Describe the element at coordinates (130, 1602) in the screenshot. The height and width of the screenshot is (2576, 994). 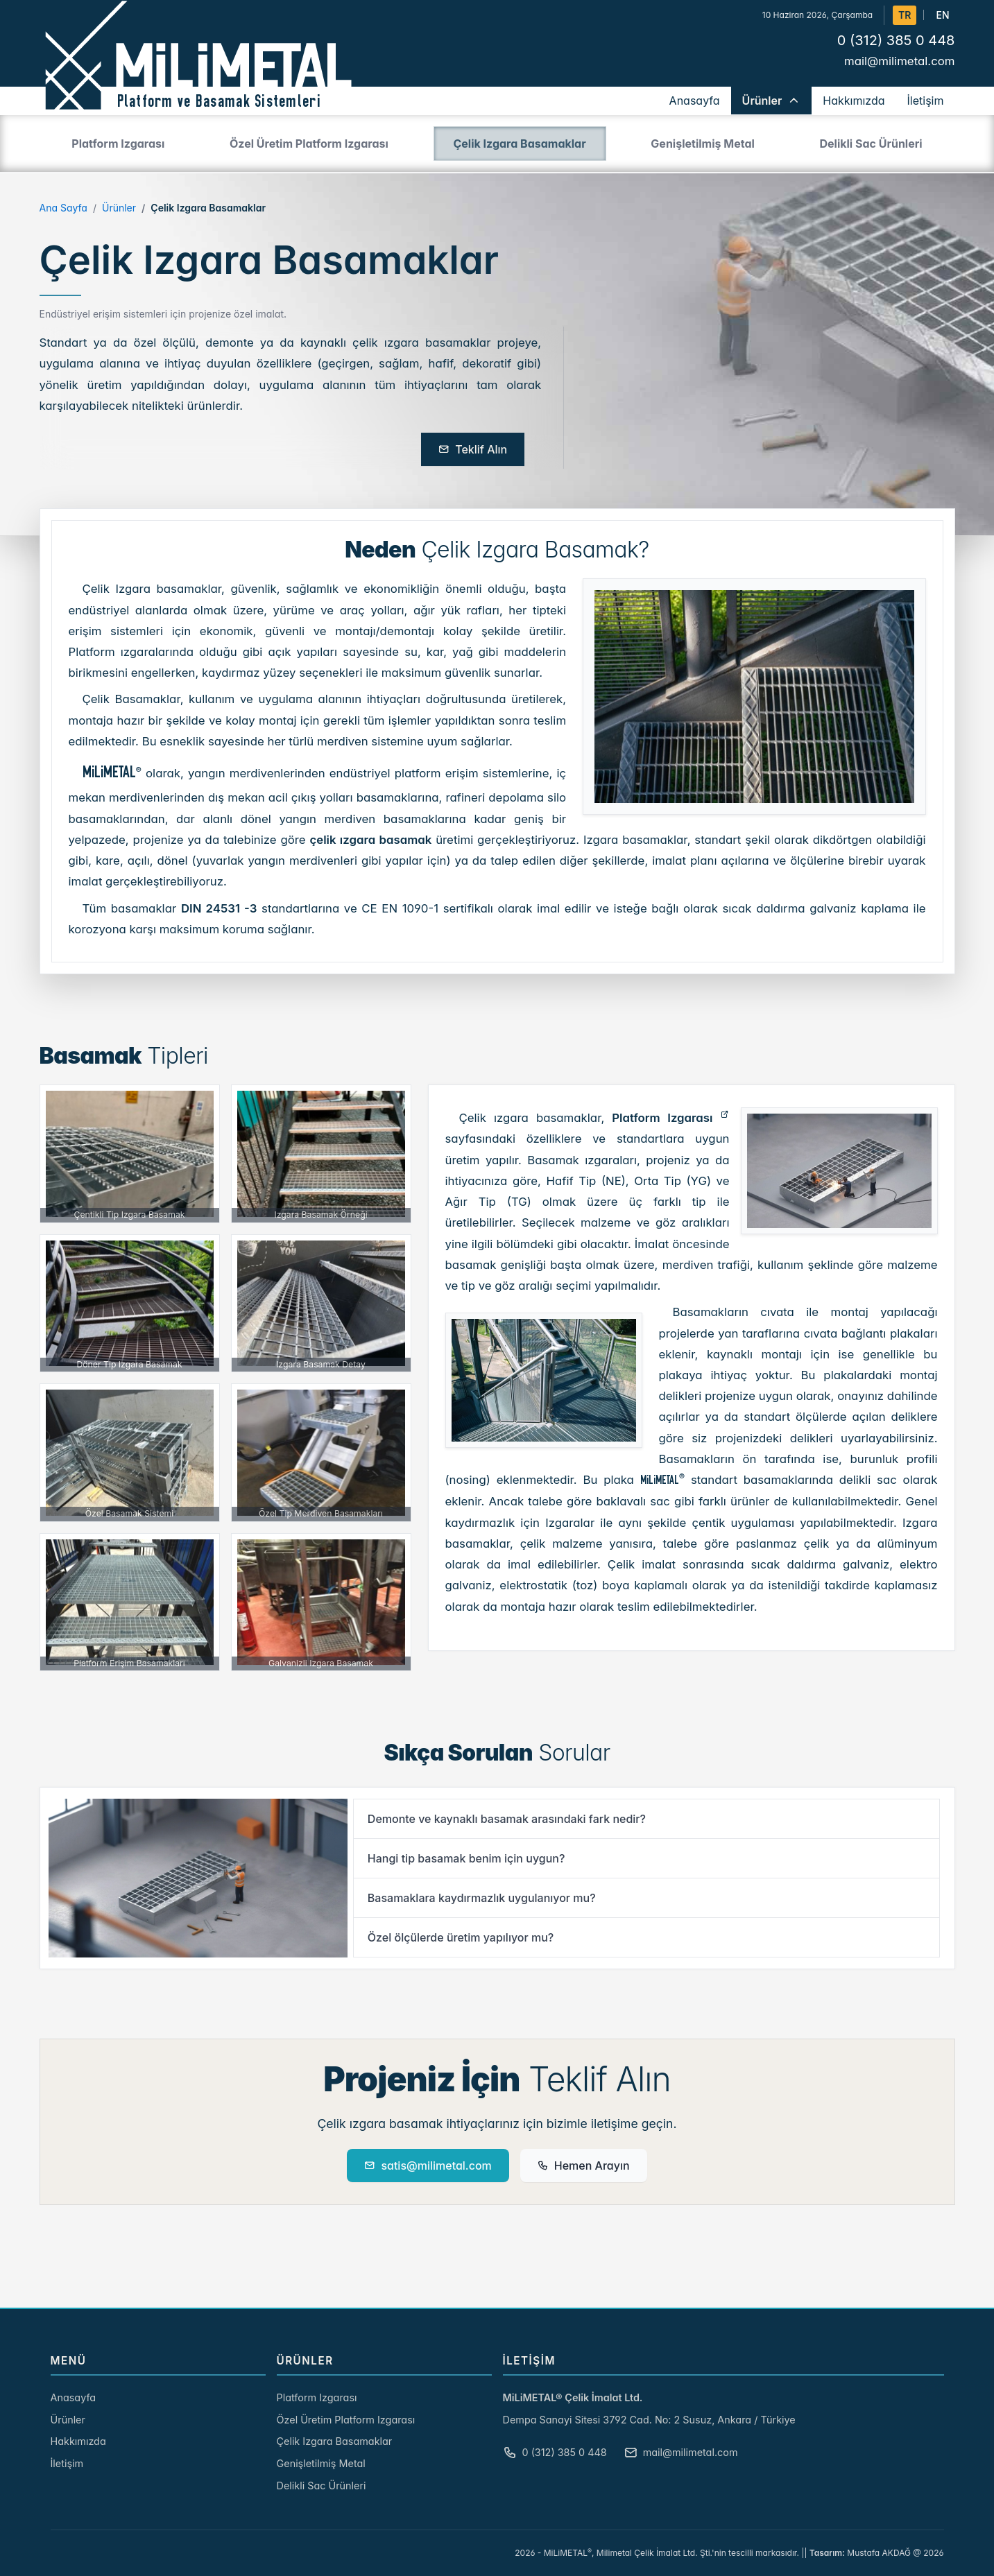
I see `[Platform Erişim Basamakları]` at that location.